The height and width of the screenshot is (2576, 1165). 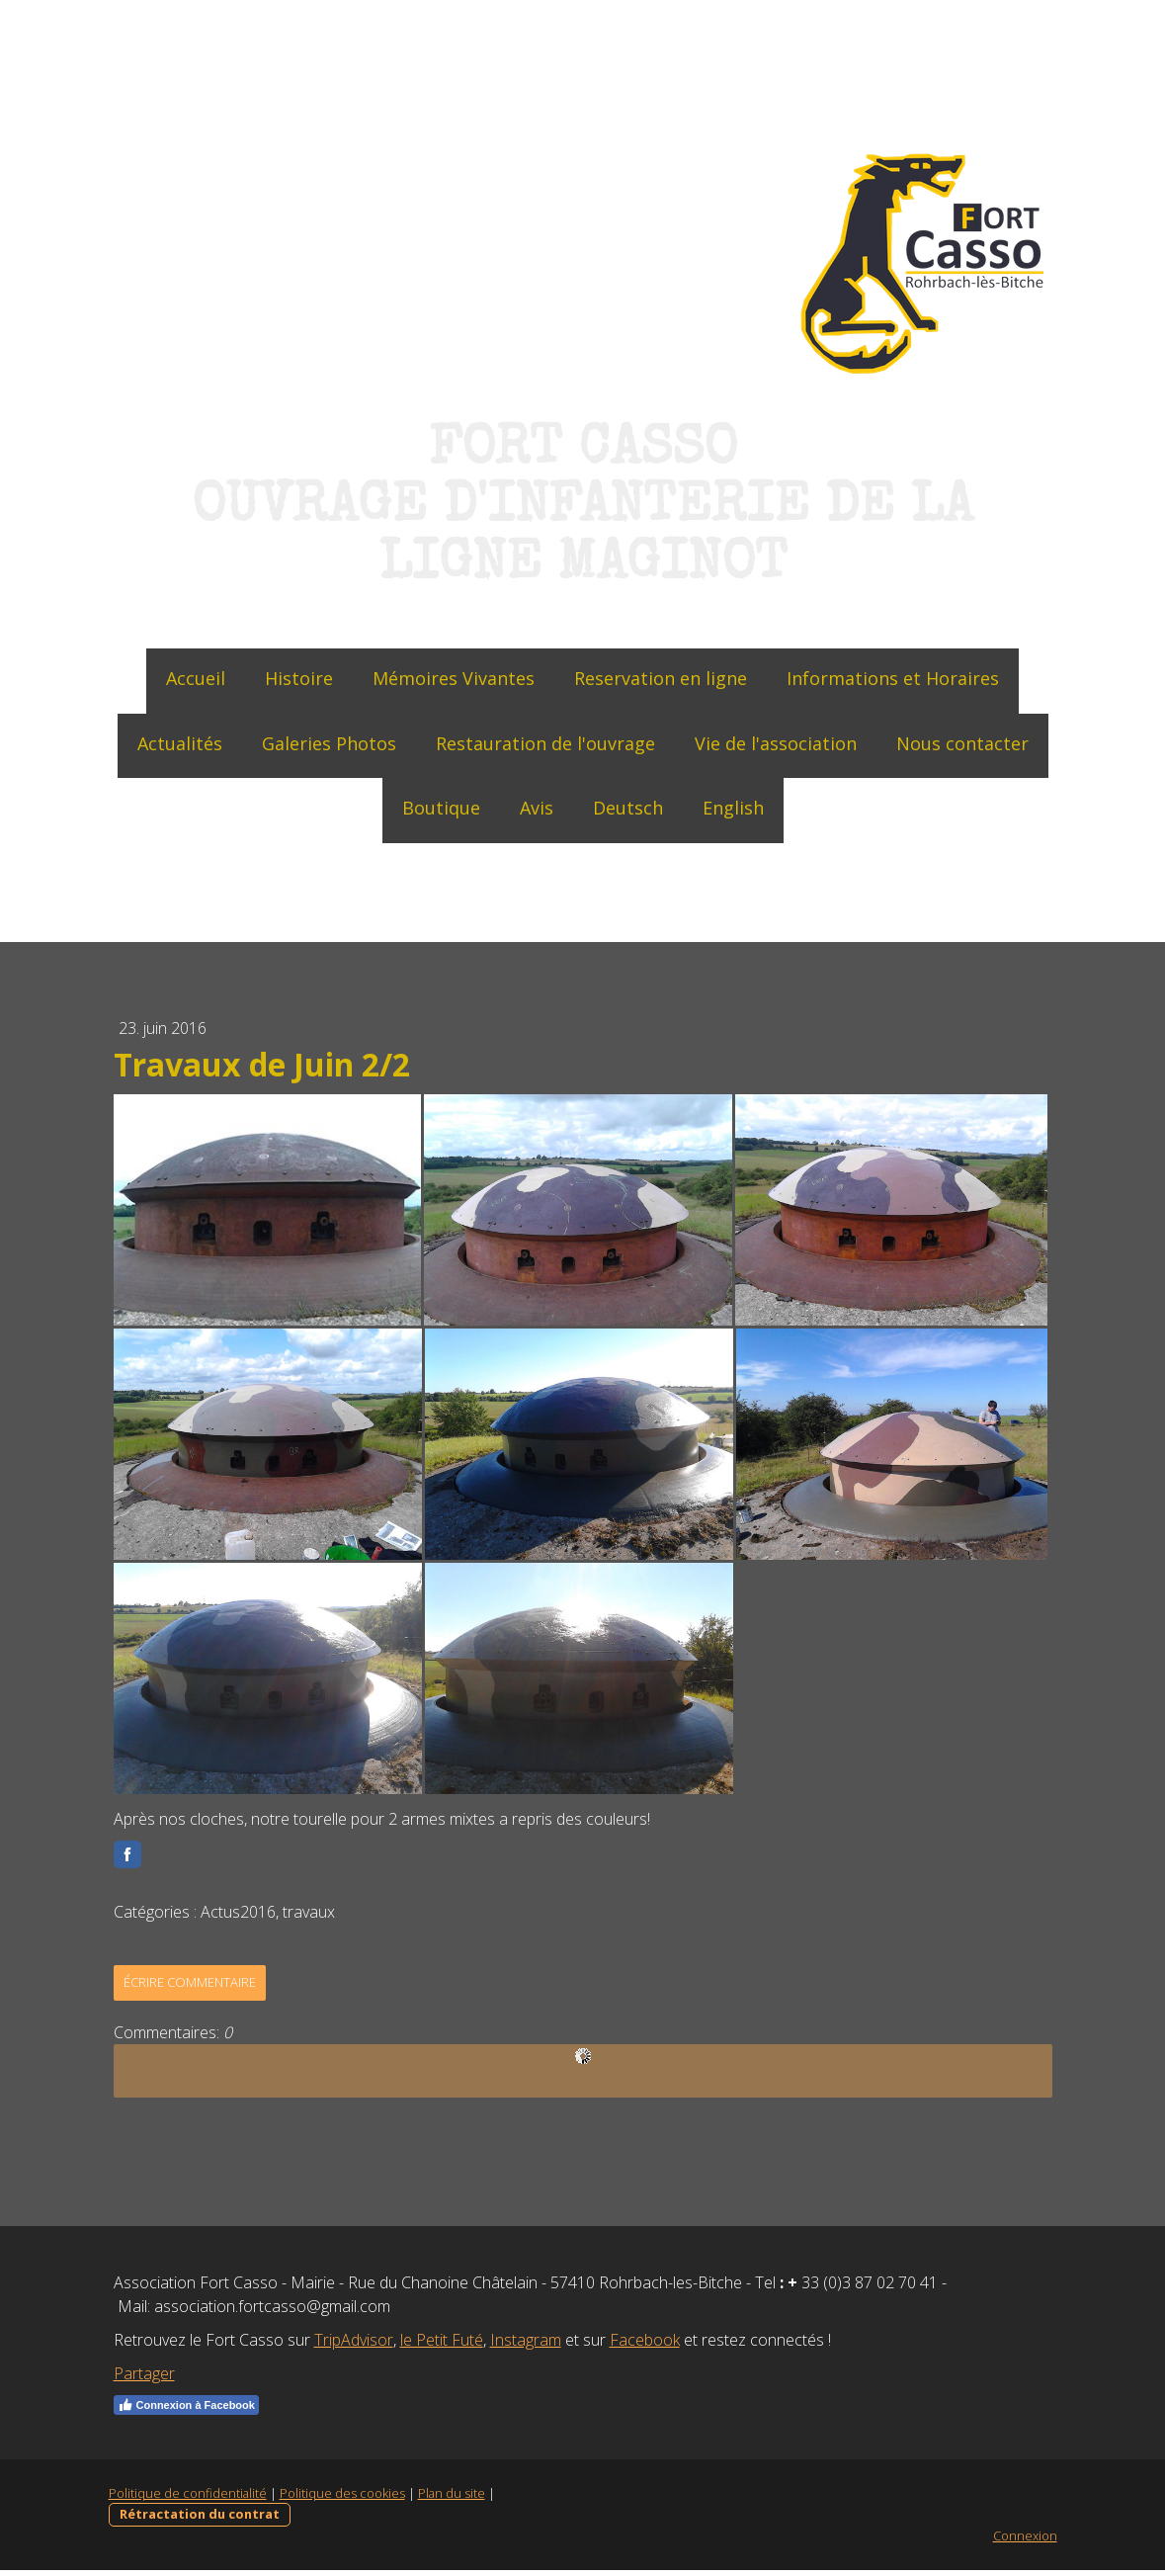 I want to click on Avis, so click(x=536, y=807).